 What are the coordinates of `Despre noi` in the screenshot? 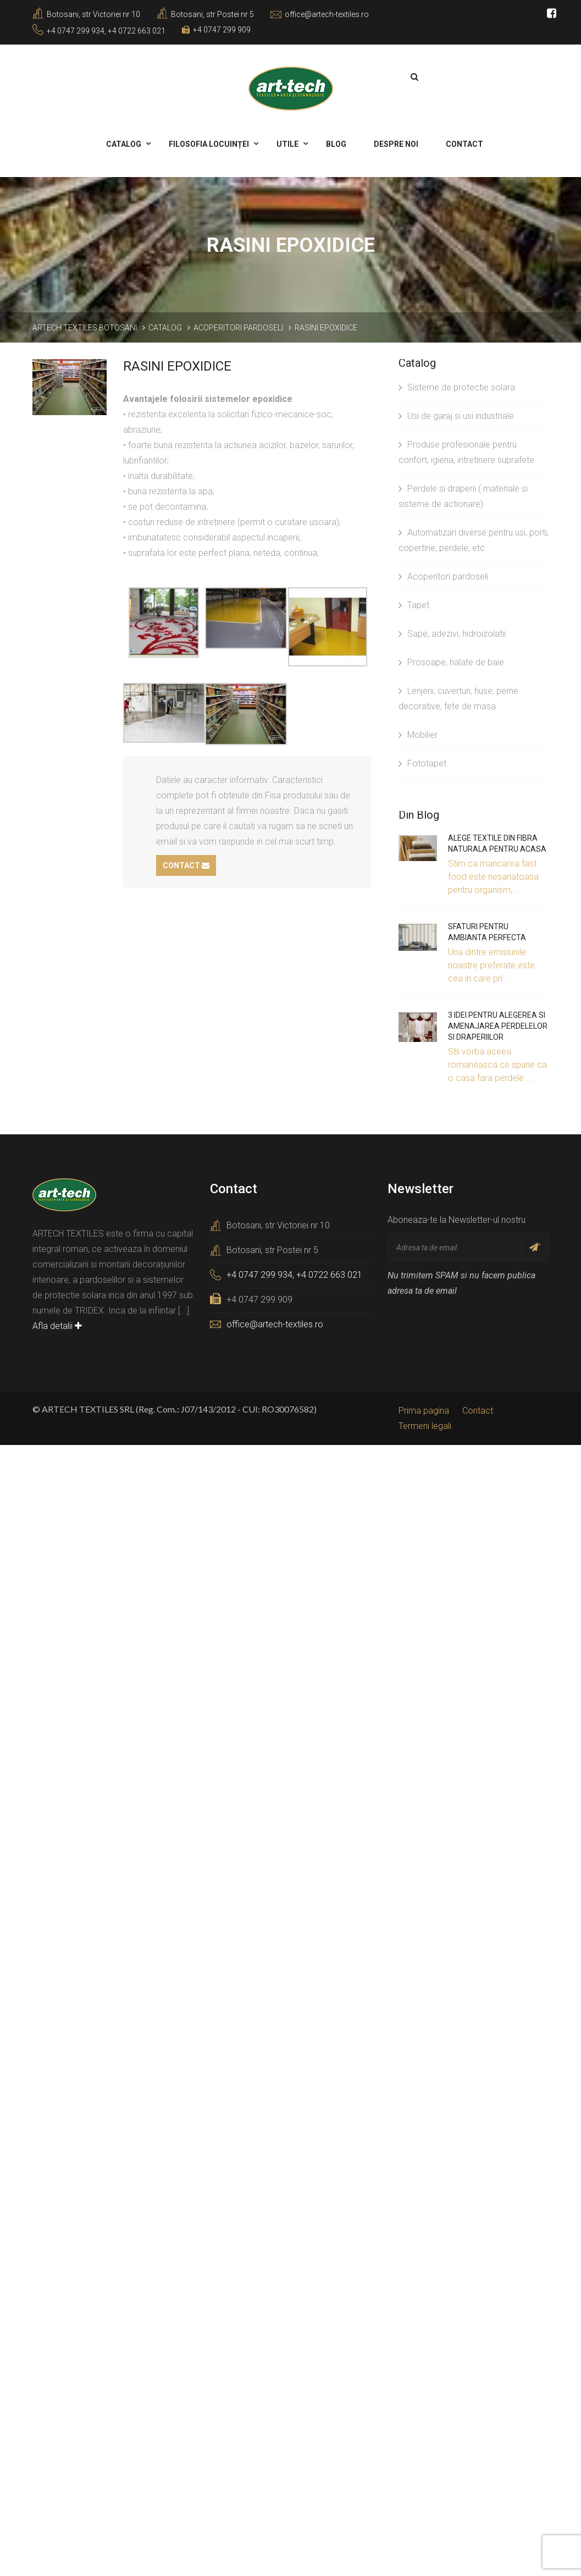 It's located at (396, 143).